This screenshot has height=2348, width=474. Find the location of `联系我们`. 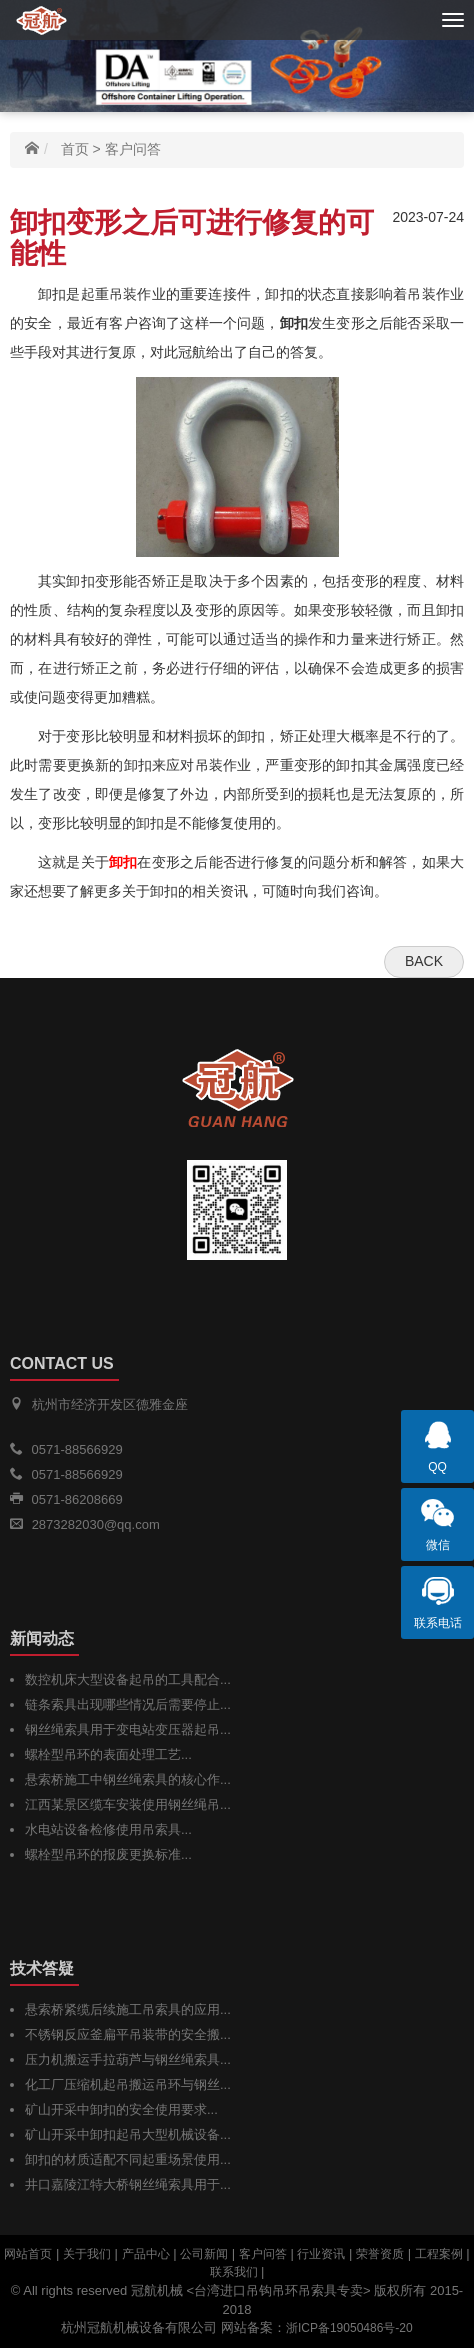

联系我们 is located at coordinates (234, 2272).